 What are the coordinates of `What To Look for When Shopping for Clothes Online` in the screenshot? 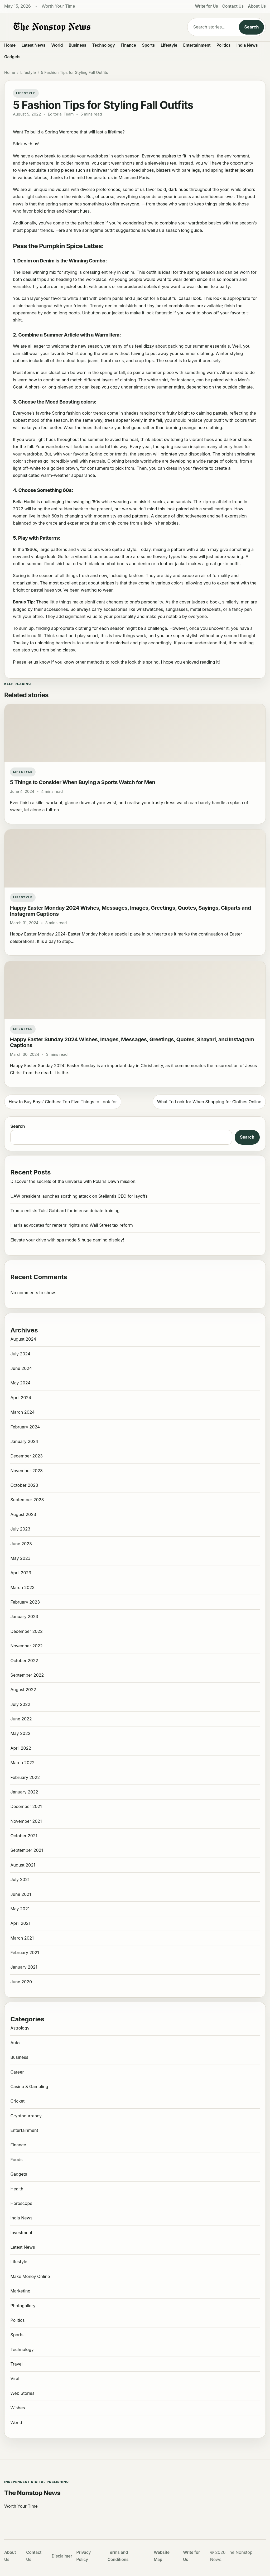 It's located at (209, 1101).